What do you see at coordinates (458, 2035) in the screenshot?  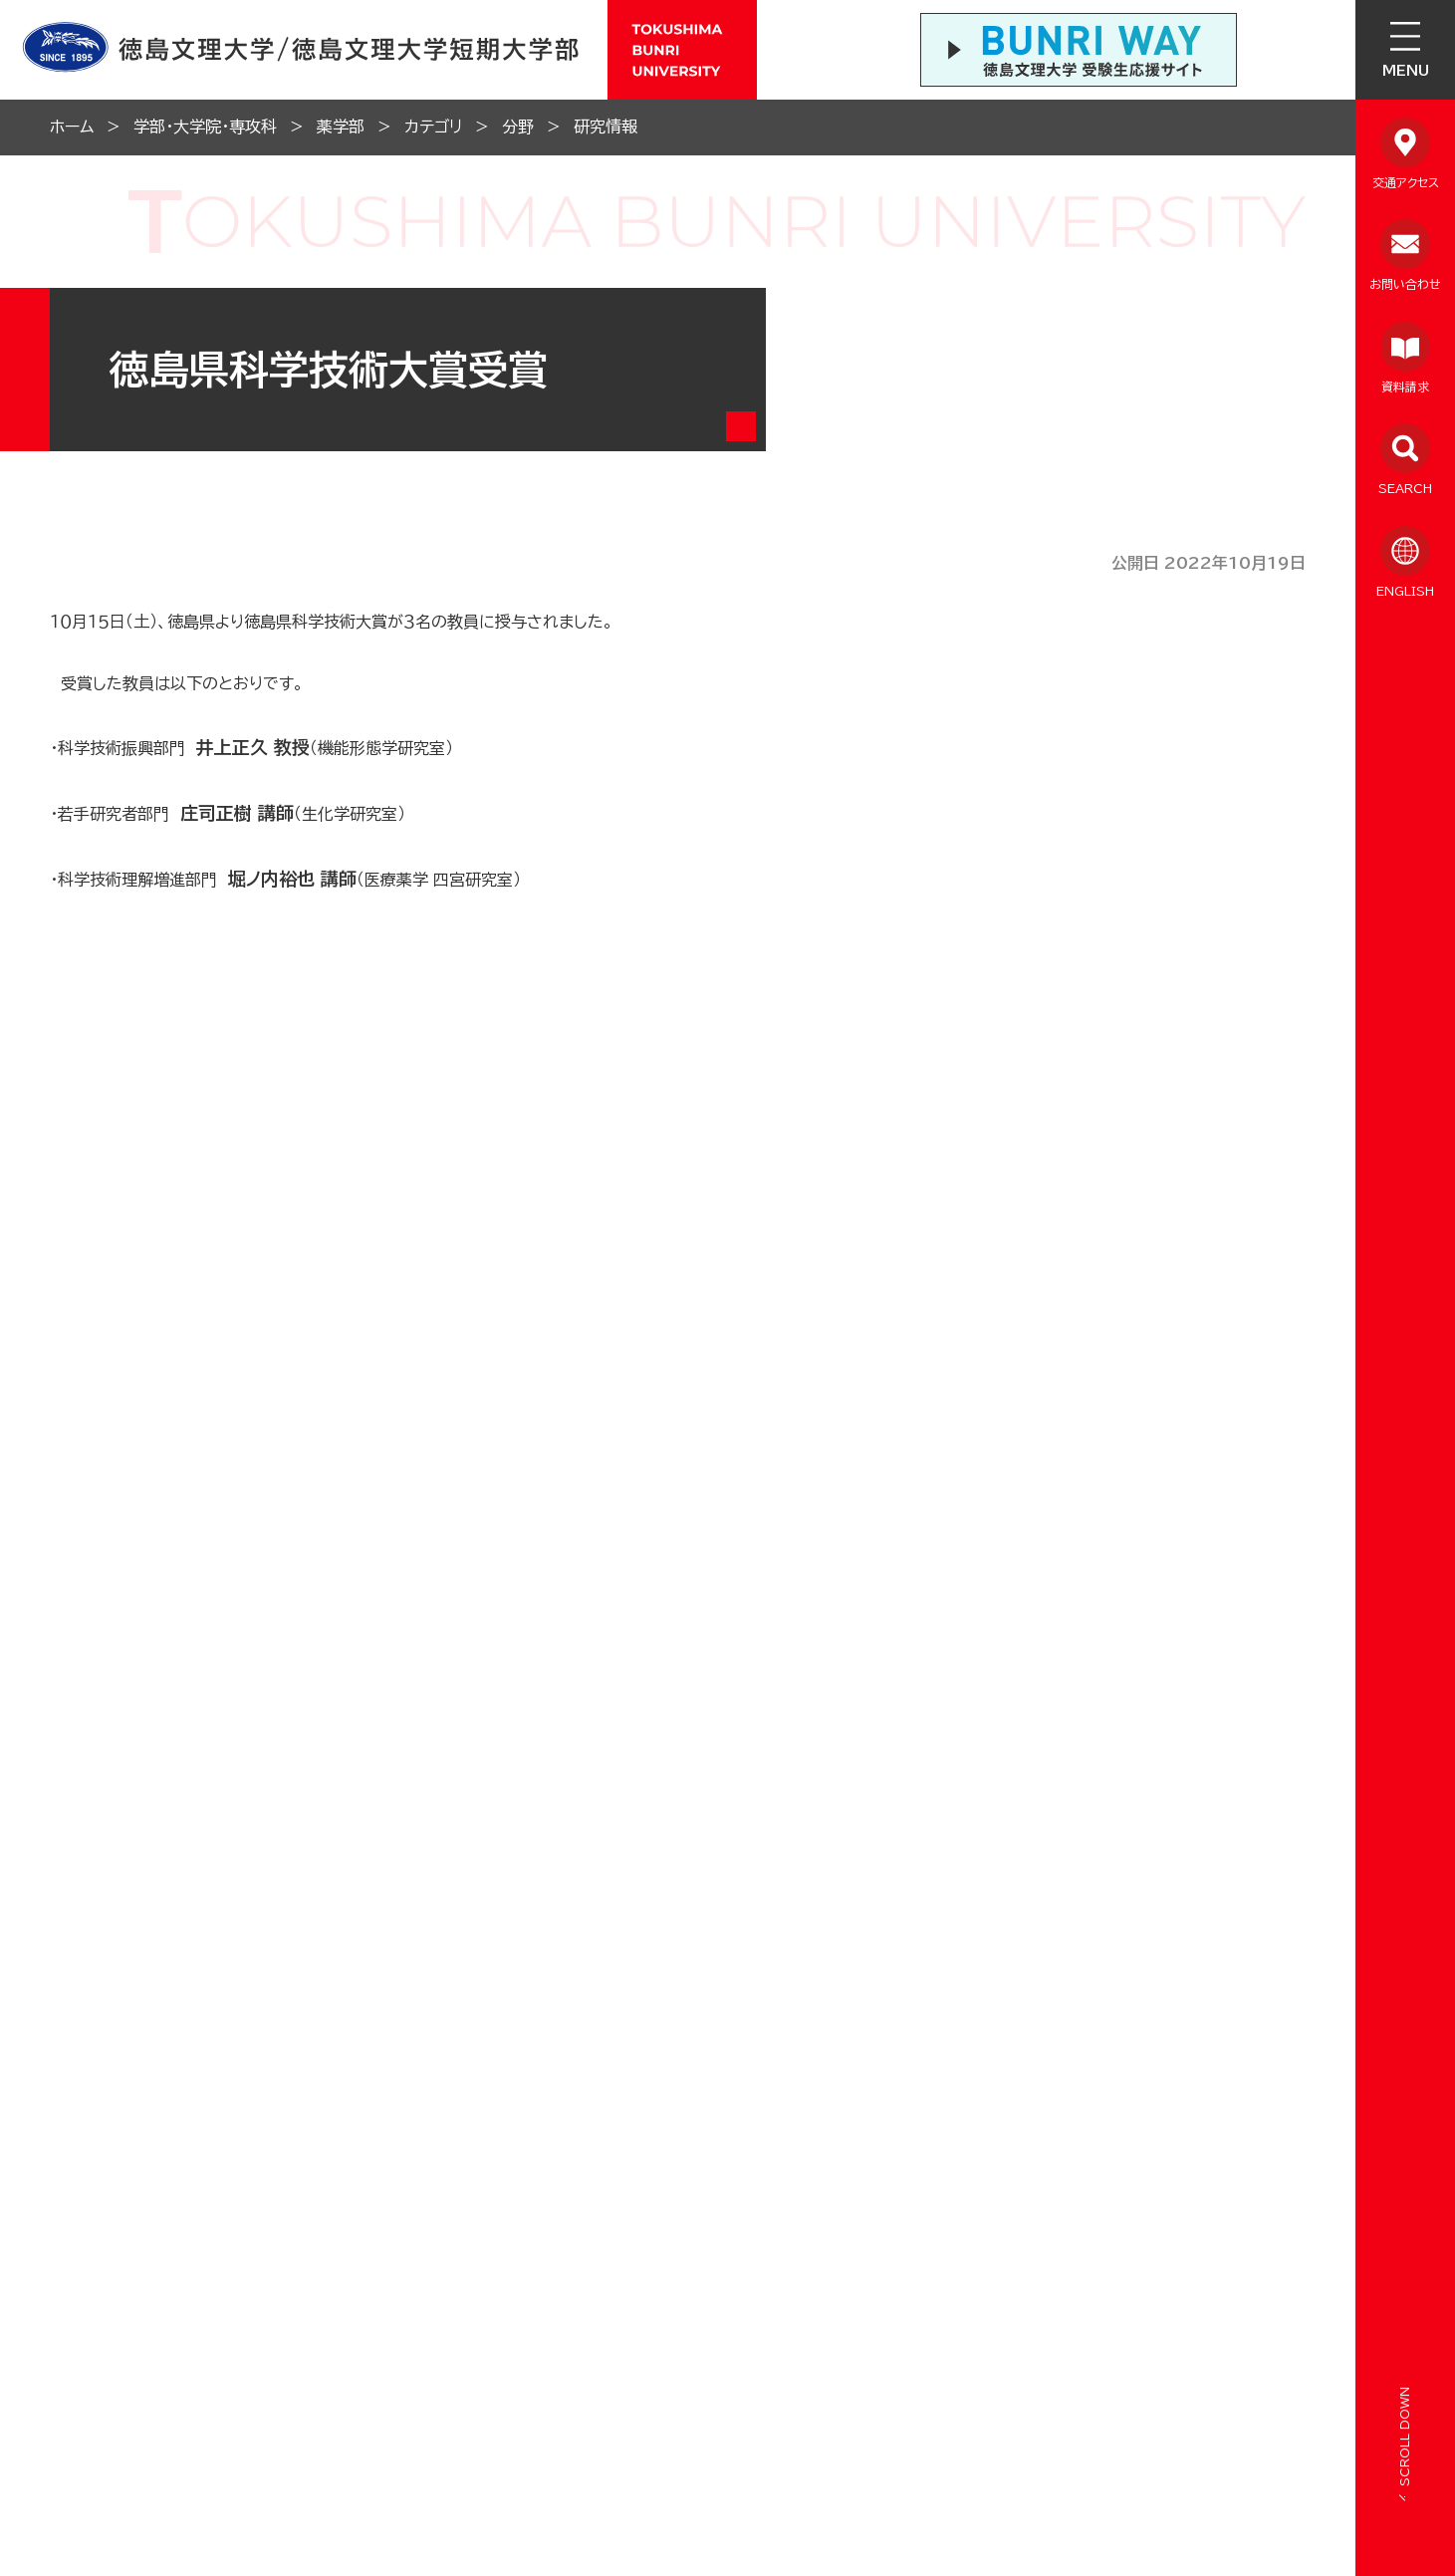 I see `学内SNSアカウント一覧` at bounding box center [458, 2035].